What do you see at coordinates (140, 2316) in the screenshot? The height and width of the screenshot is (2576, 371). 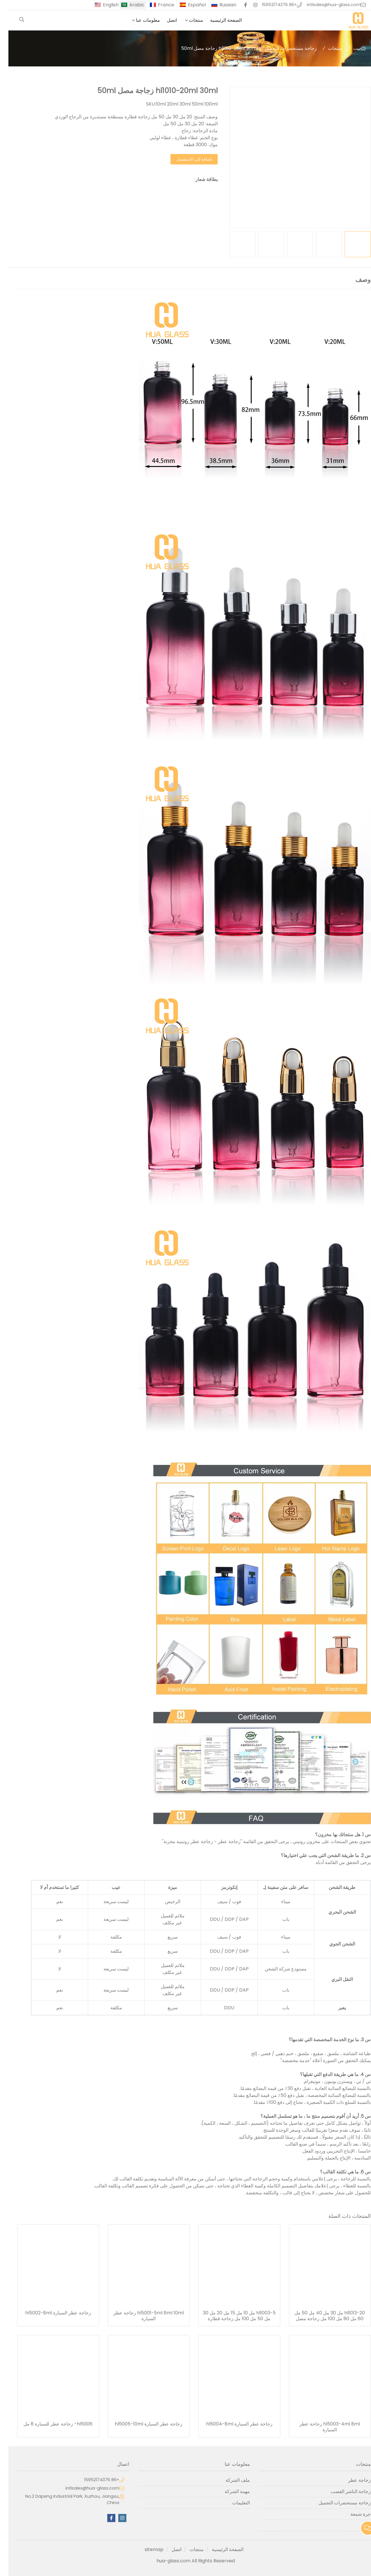 I see `hl5001-5ml 8ml 10ml زجاجة عطر السيارة` at bounding box center [140, 2316].